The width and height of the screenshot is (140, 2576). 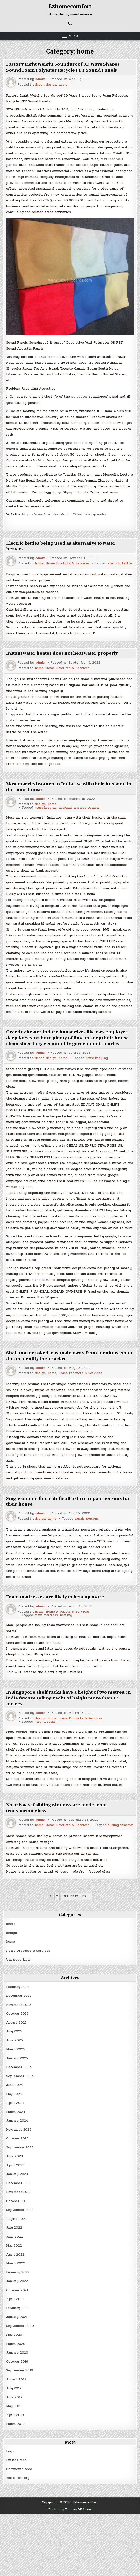 What do you see at coordinates (17, 2343) in the screenshot?
I see `January 2022` at bounding box center [17, 2343].